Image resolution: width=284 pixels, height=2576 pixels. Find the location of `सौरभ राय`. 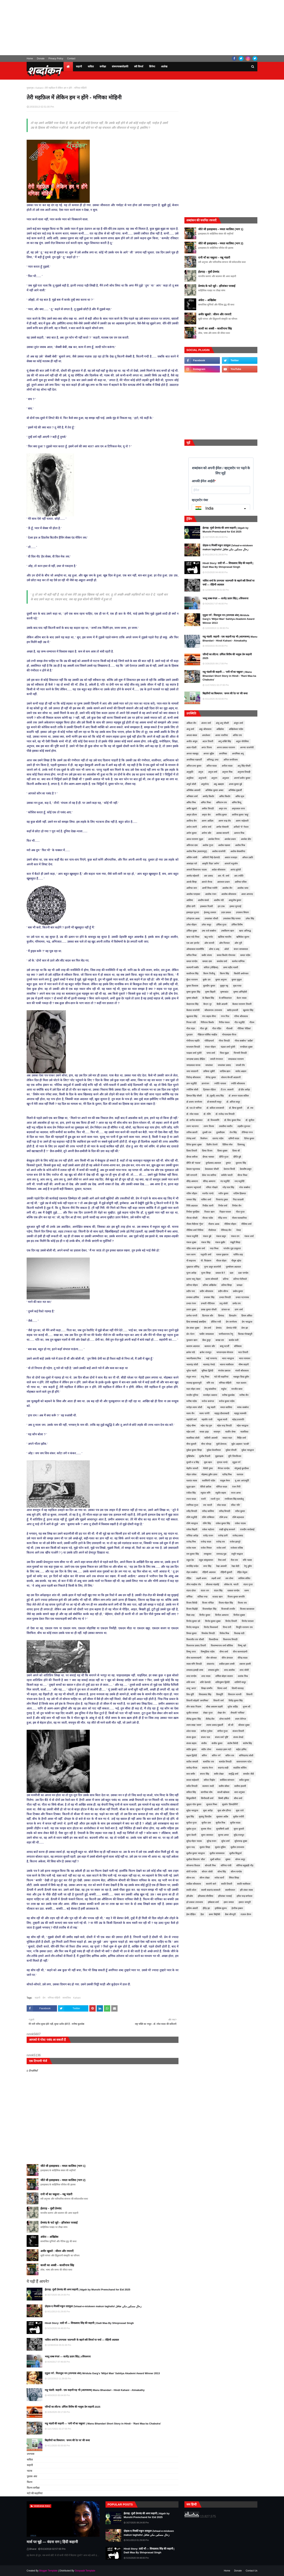

सौरभ राय is located at coordinates (190, 1877).